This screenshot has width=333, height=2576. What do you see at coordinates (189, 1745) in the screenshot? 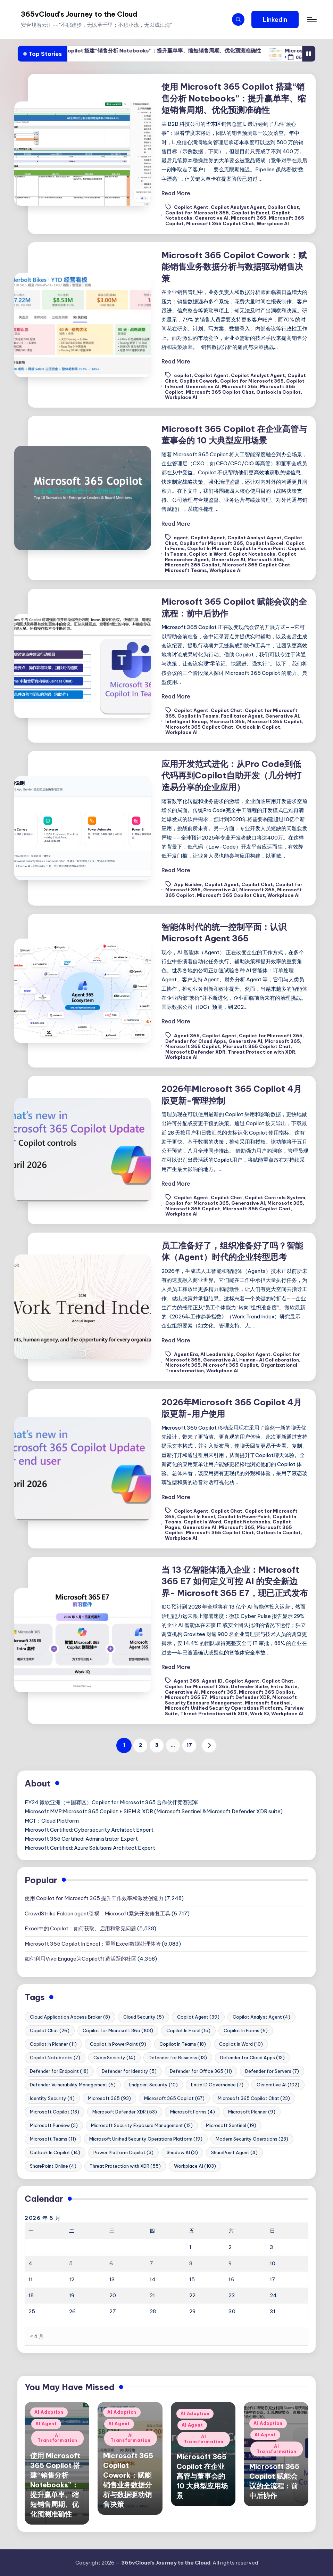
I see `17` at bounding box center [189, 1745].